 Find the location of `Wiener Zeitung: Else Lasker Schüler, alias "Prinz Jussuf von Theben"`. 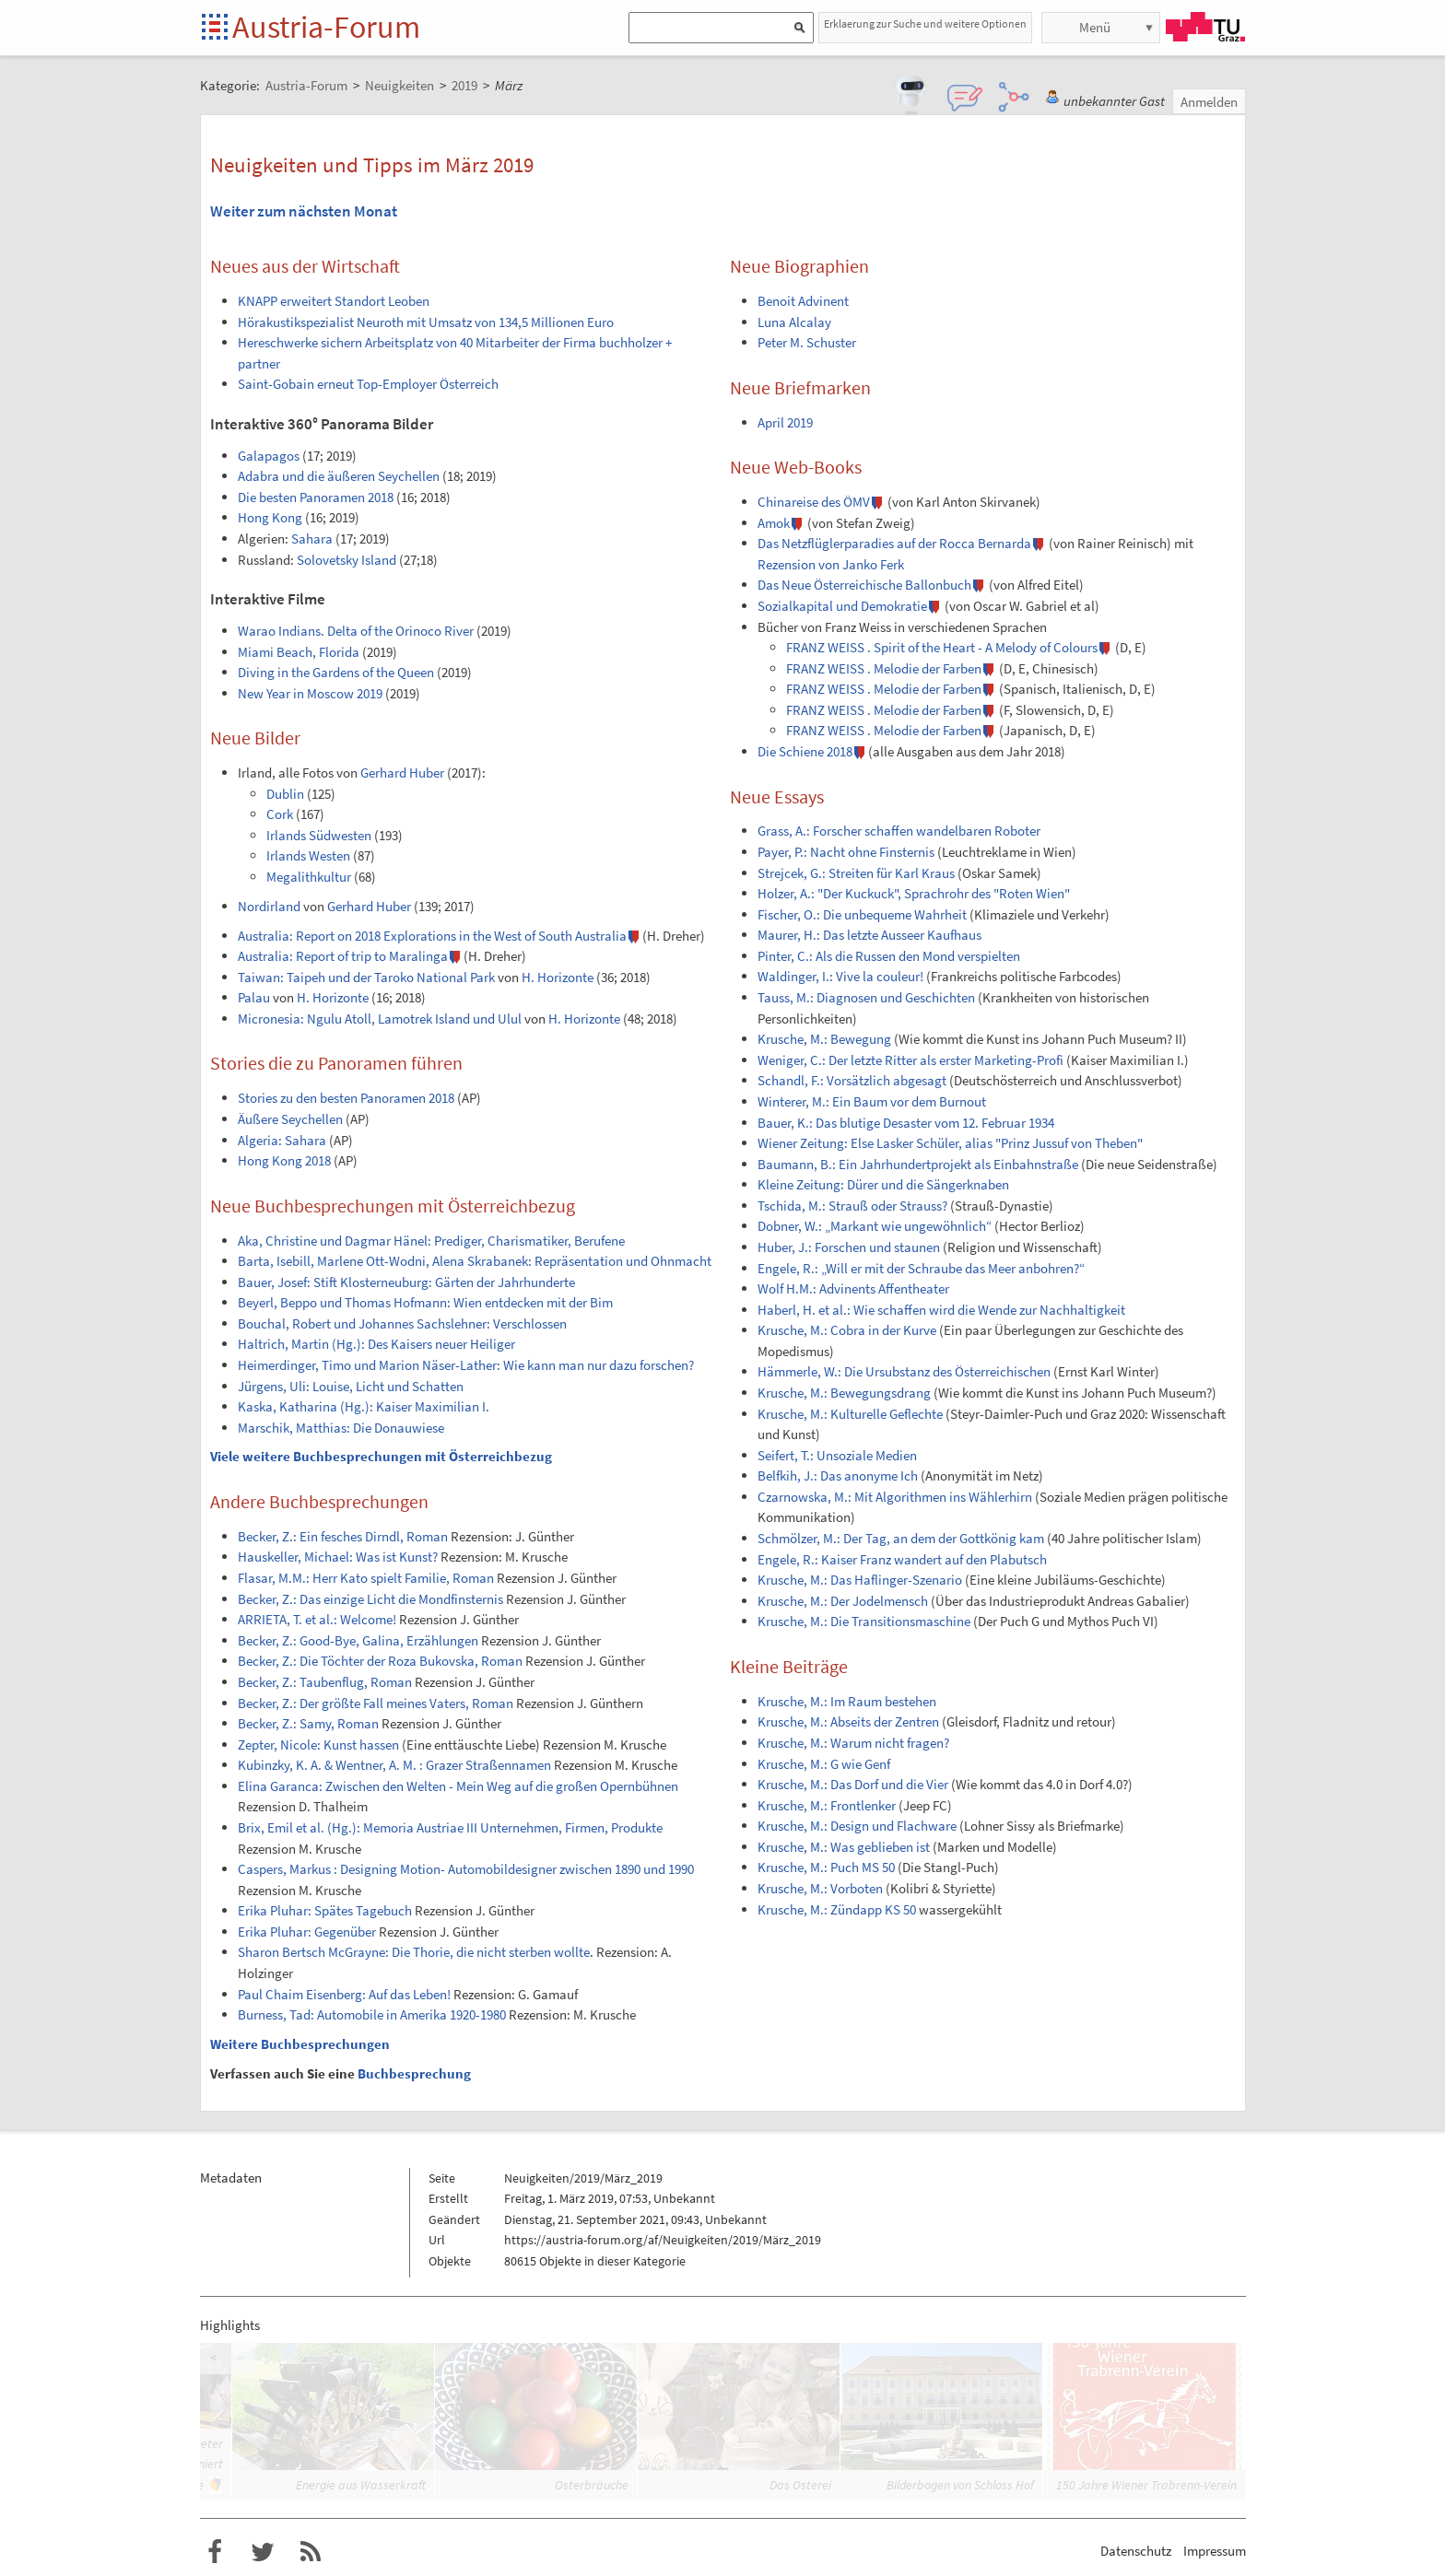

Wiener Zeitung: Else Lasker Schüler, alias "Prinz Jussuf von Theben" is located at coordinates (950, 1143).